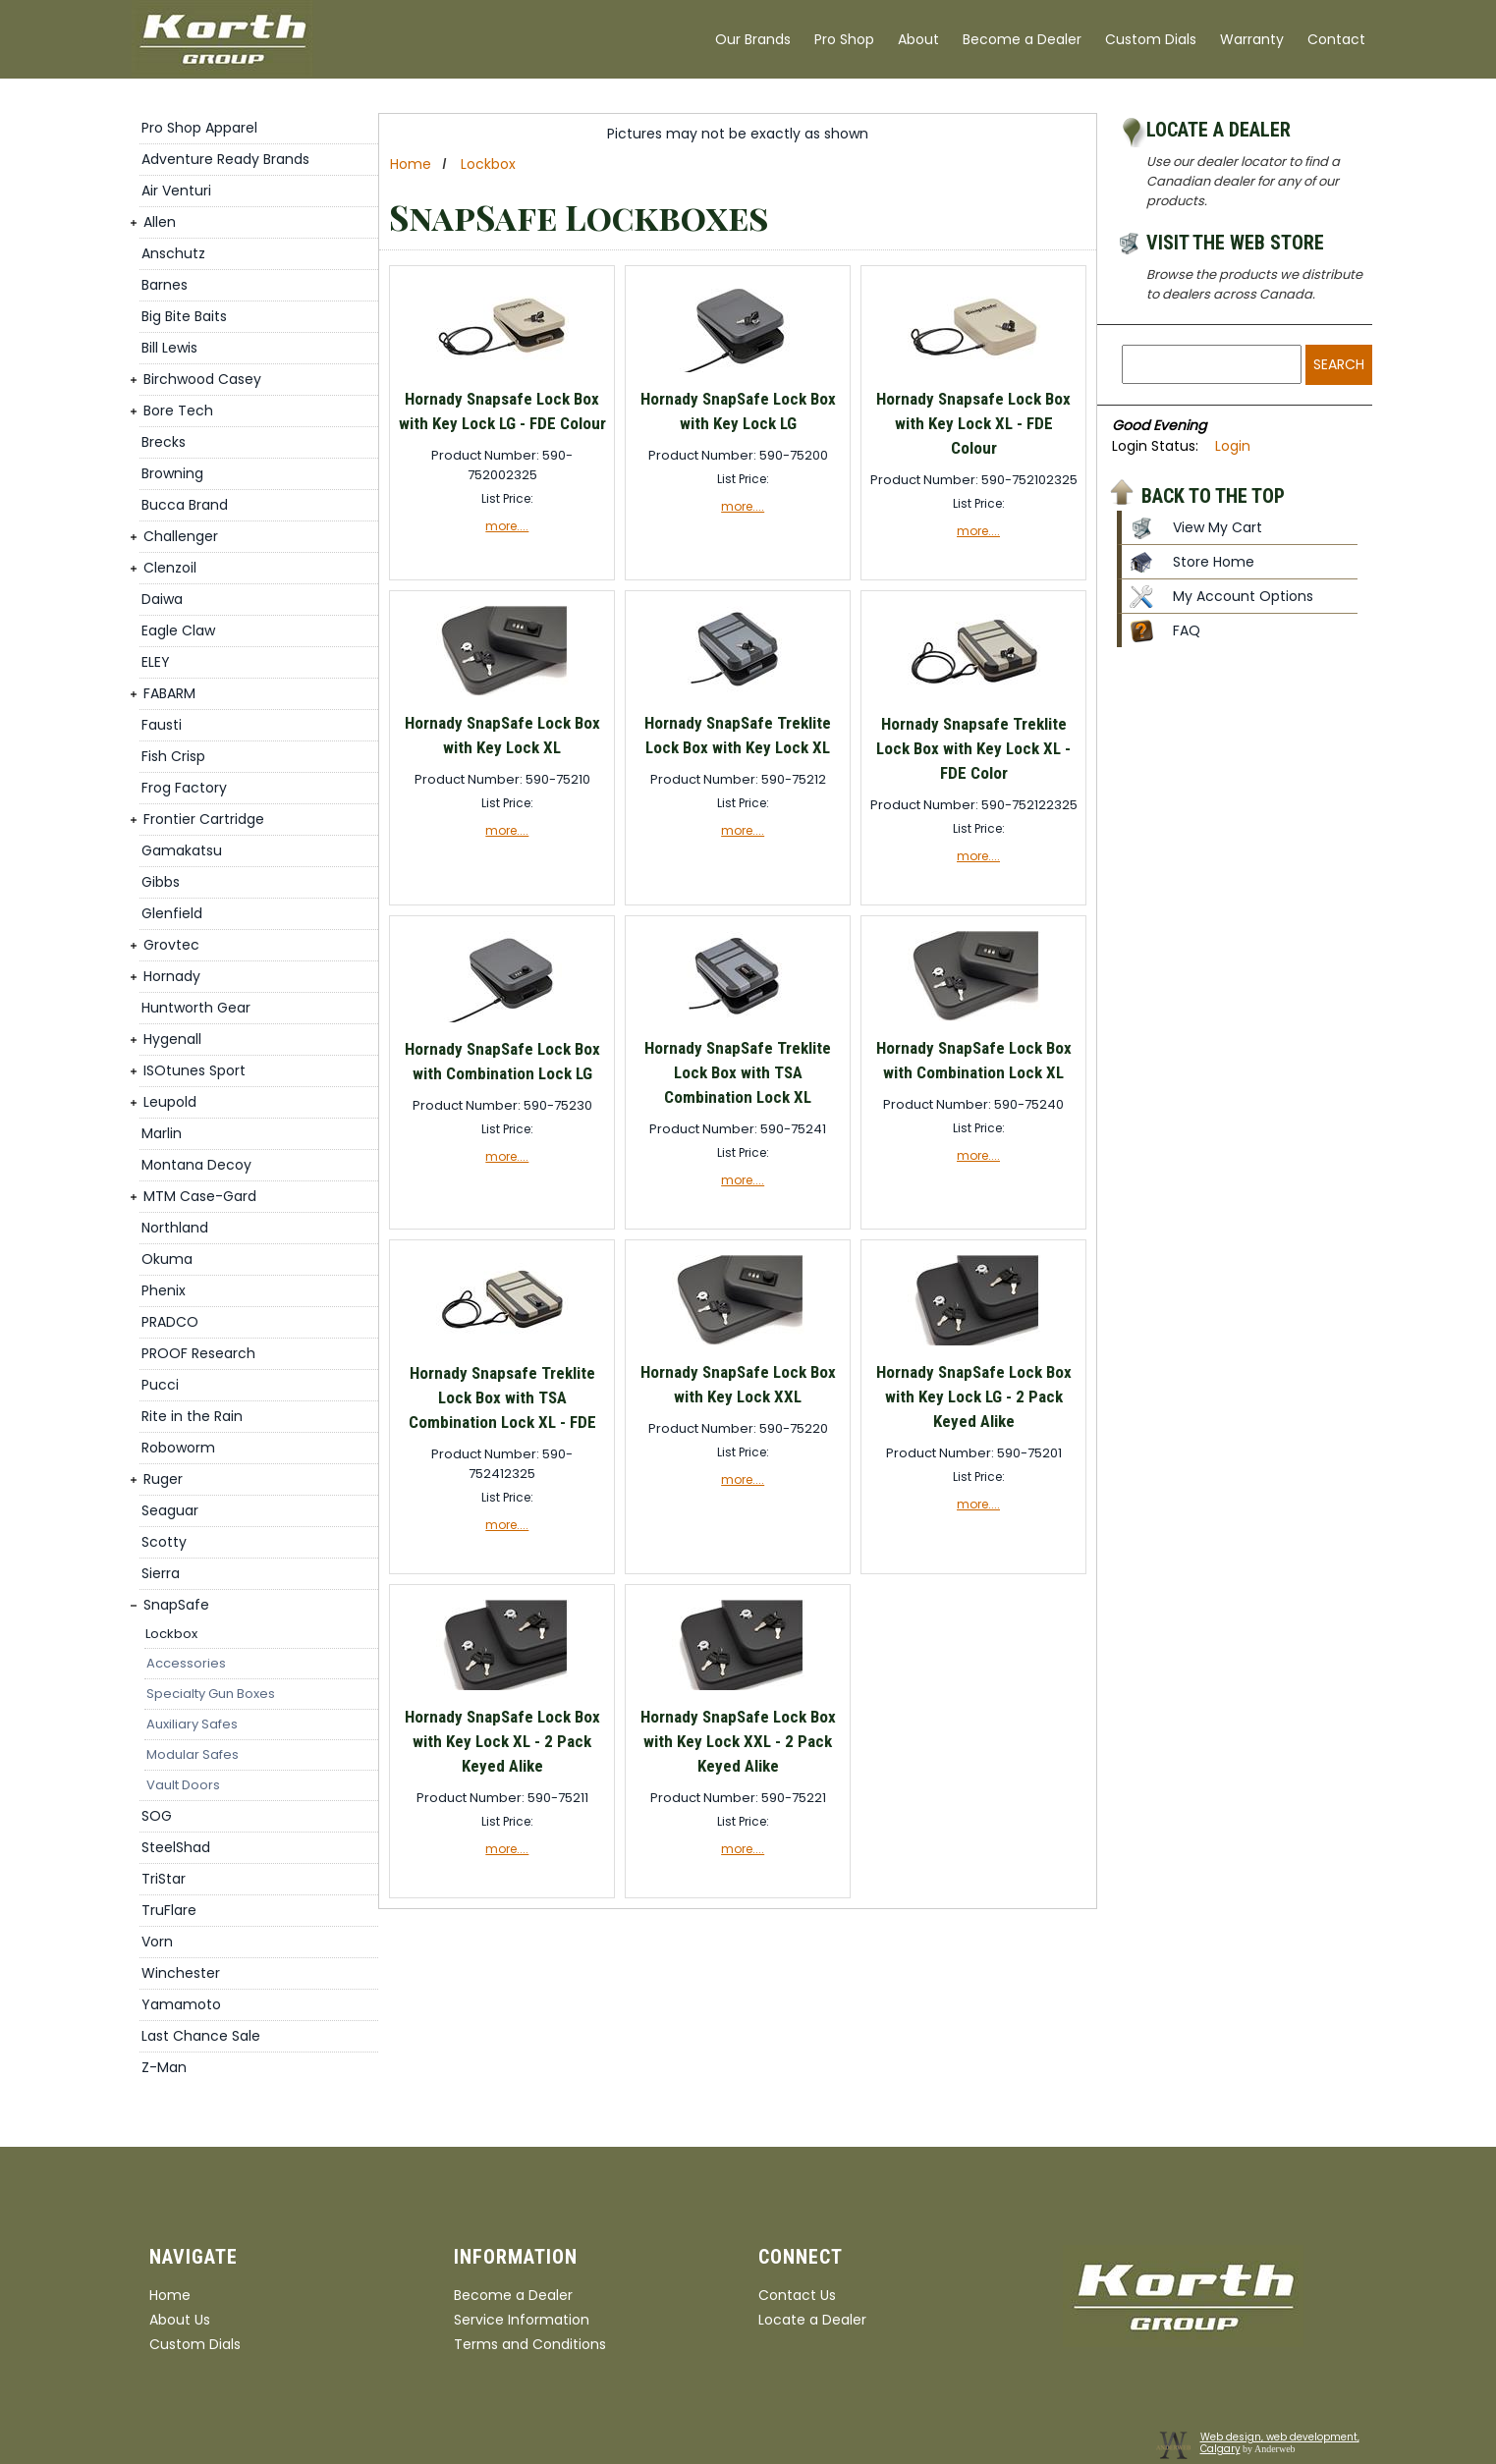 Image resolution: width=1496 pixels, height=2464 pixels. I want to click on Web design, web development, Calgary, so click(1279, 2443).